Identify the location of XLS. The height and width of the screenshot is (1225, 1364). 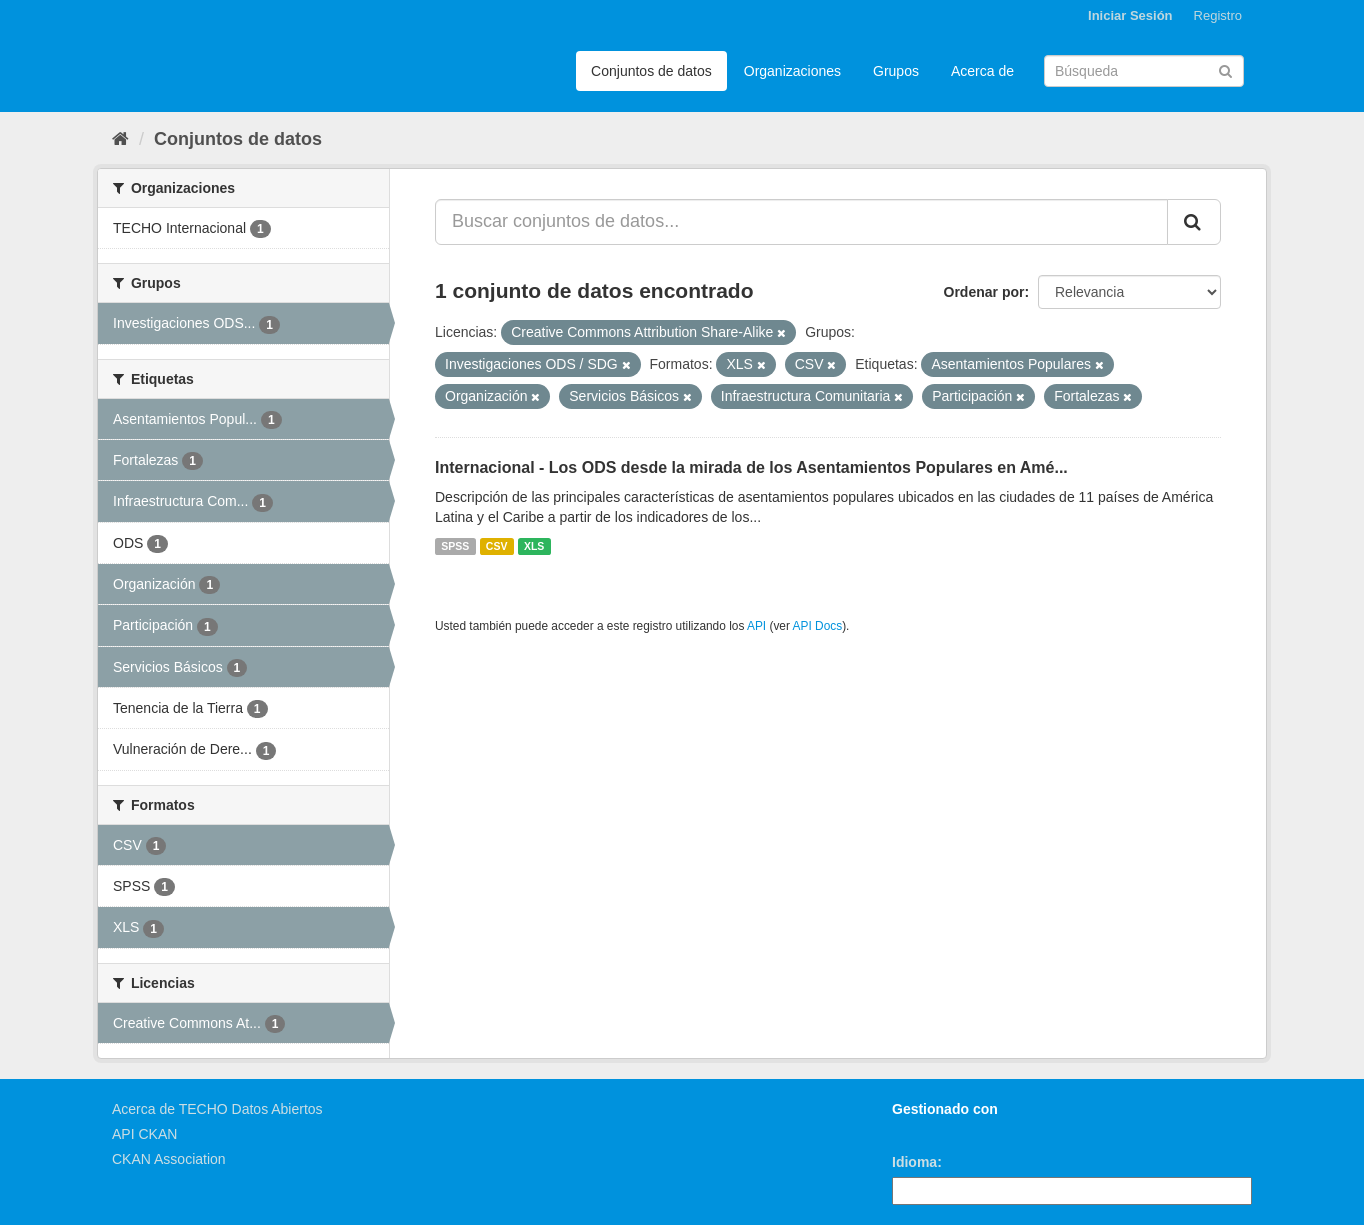
(534, 546).